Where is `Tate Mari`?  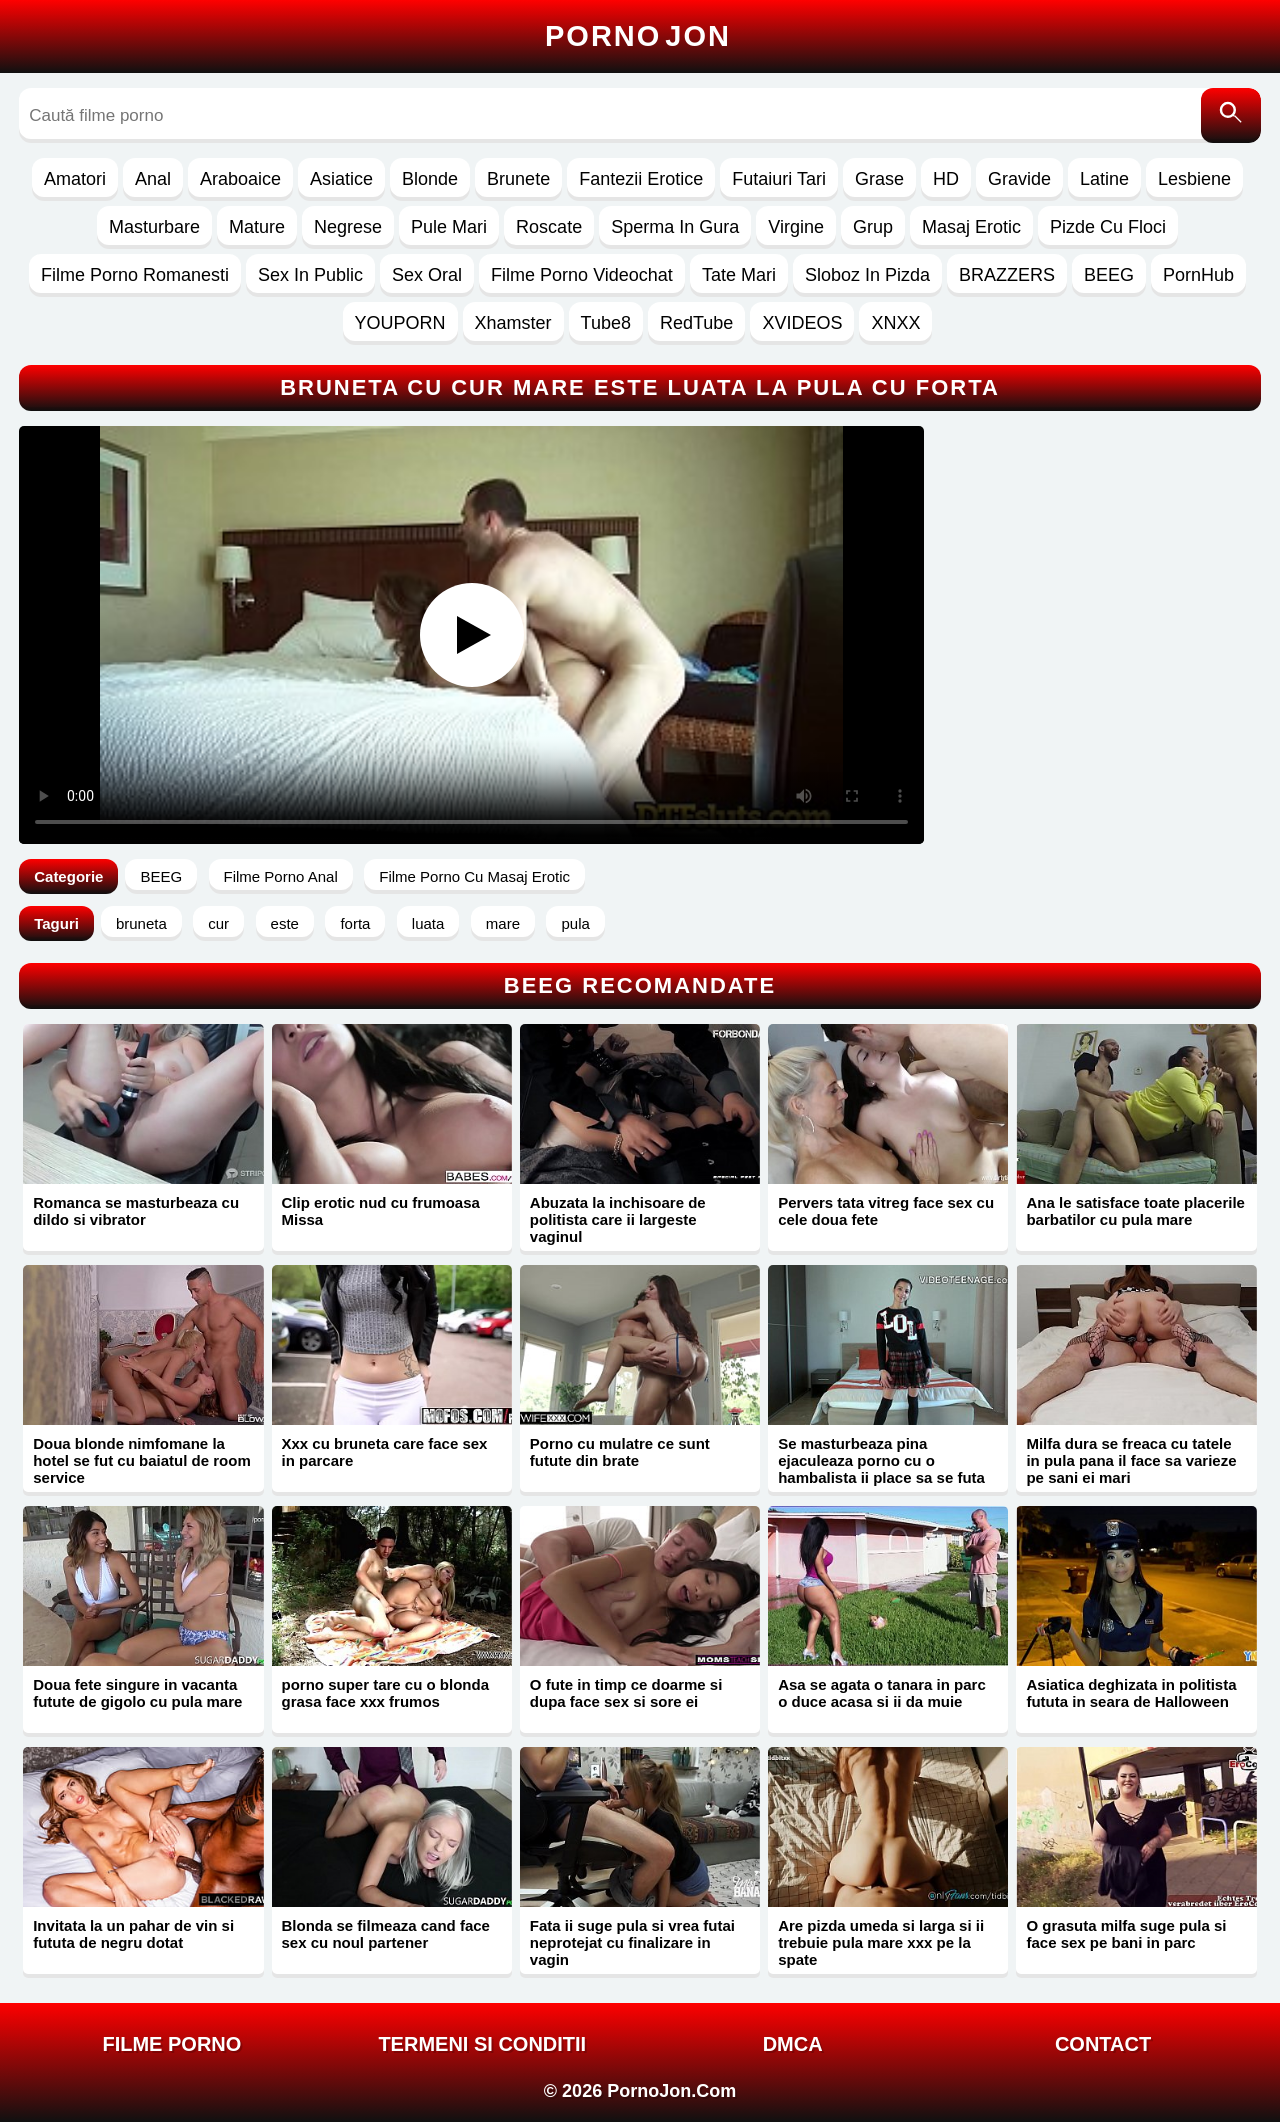
Tate Mari is located at coordinates (739, 275).